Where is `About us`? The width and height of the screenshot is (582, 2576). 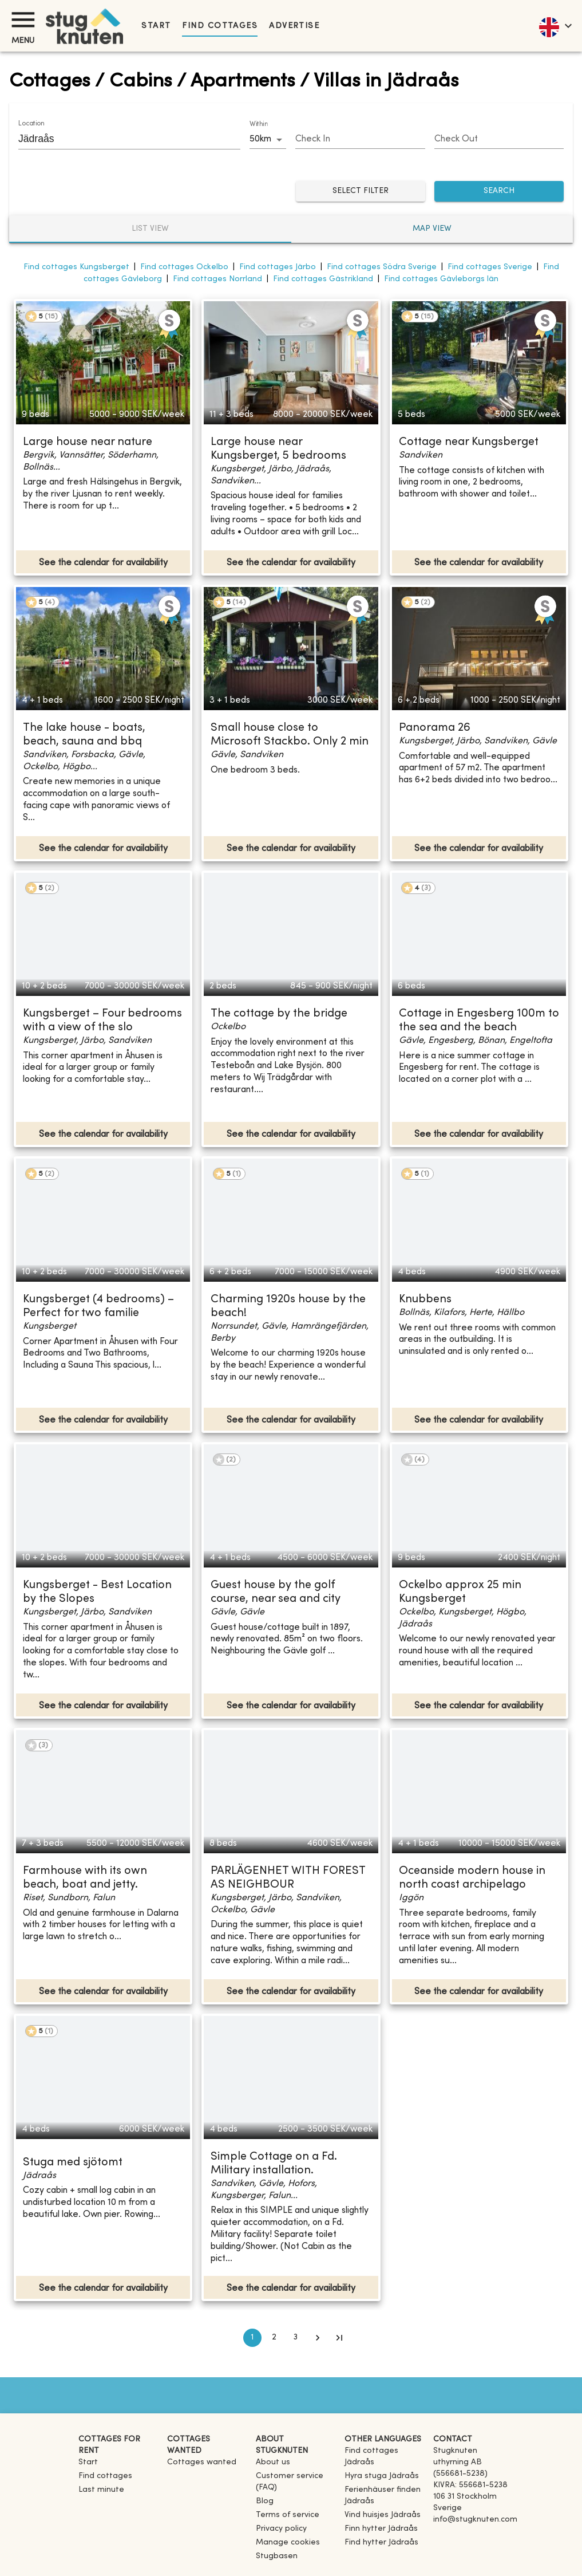 About us is located at coordinates (273, 2462).